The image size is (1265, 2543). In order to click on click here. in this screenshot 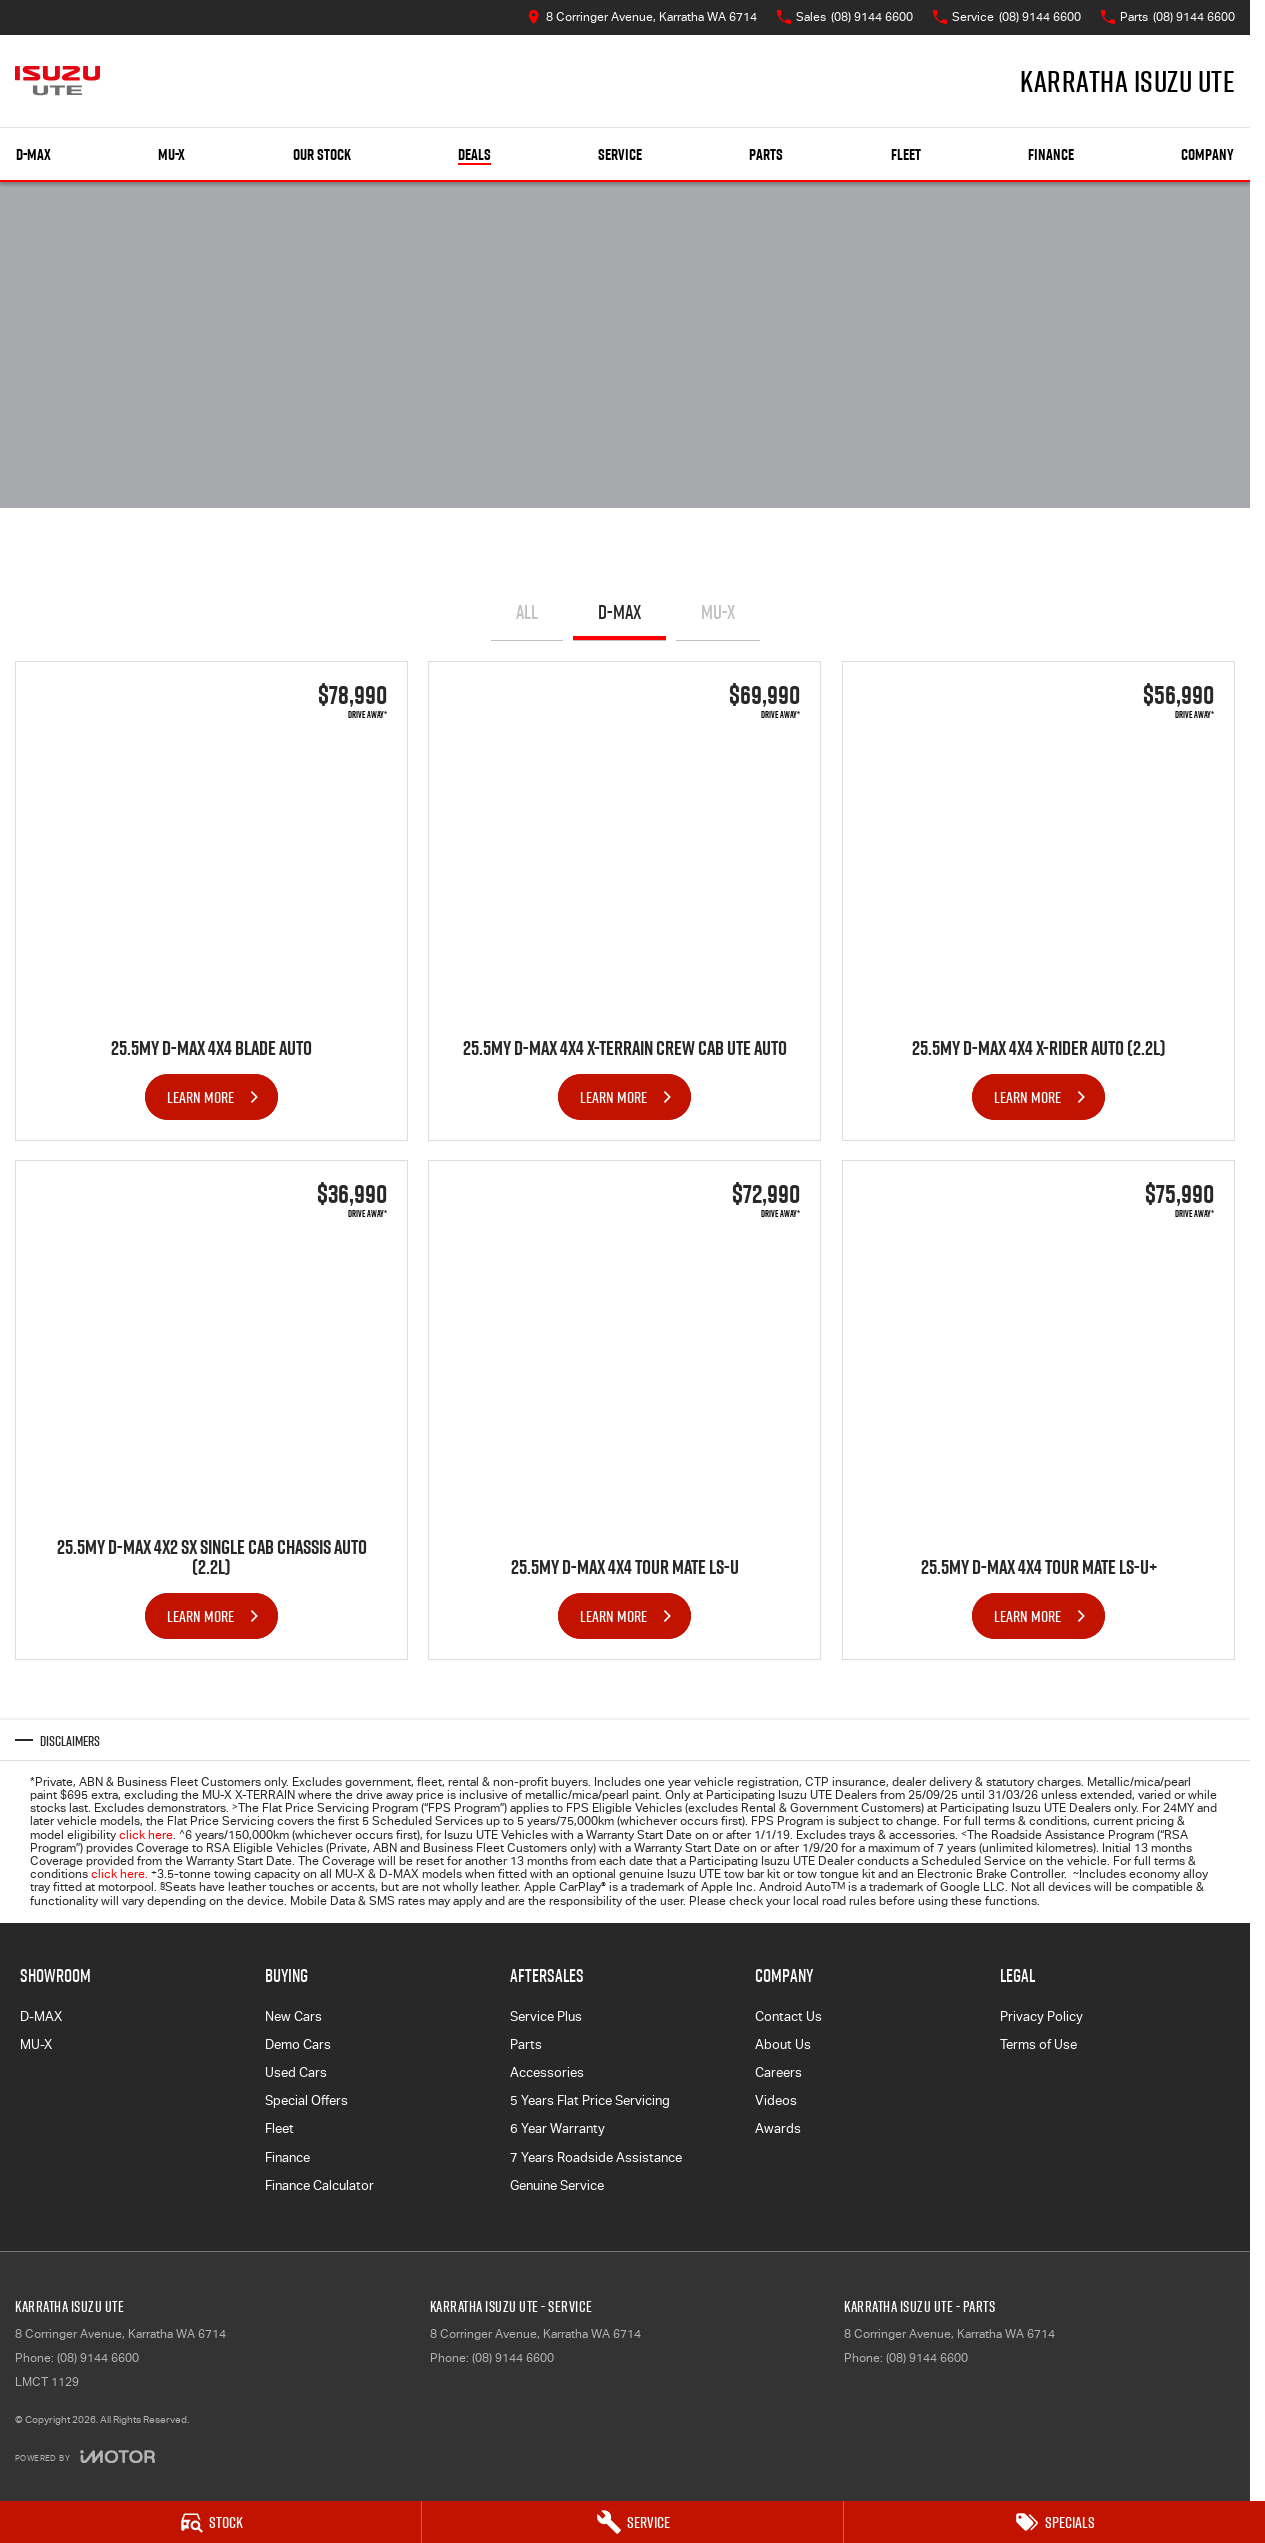, I will do `click(119, 1874)`.